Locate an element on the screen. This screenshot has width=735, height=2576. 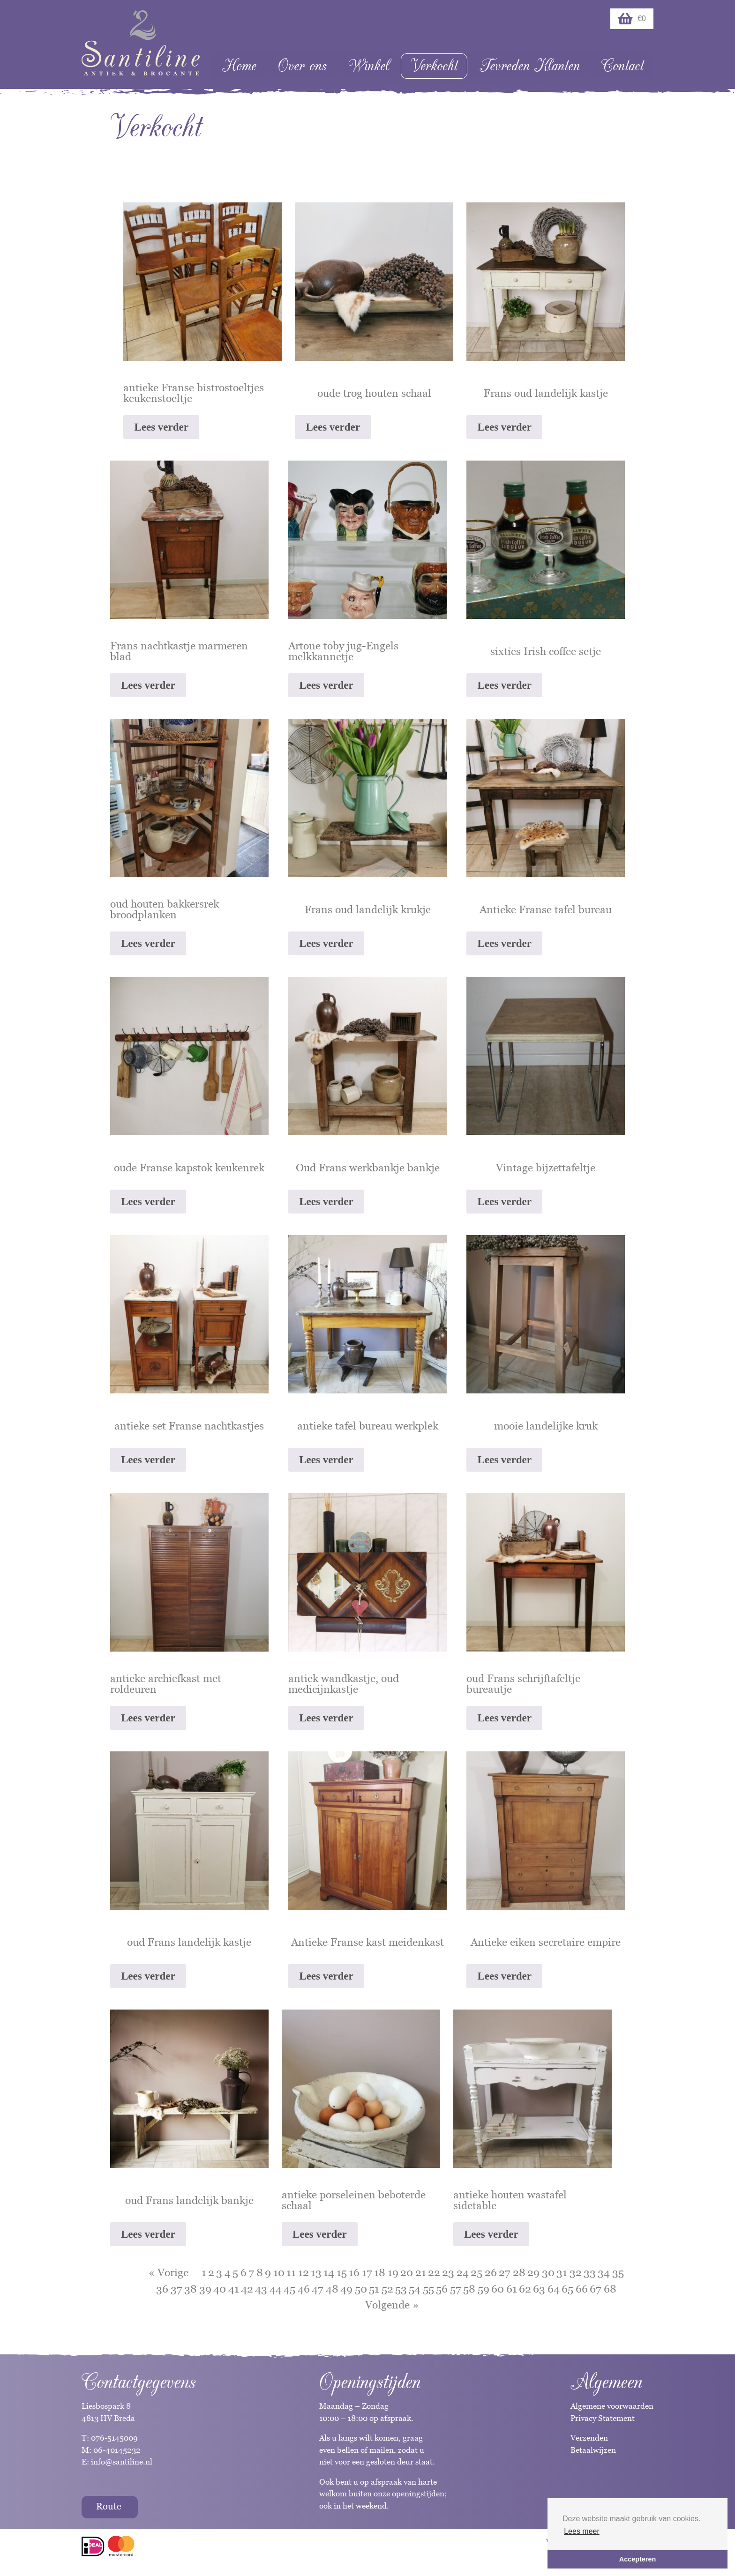
46 [Pagina 46] is located at coordinates (304, 2289).